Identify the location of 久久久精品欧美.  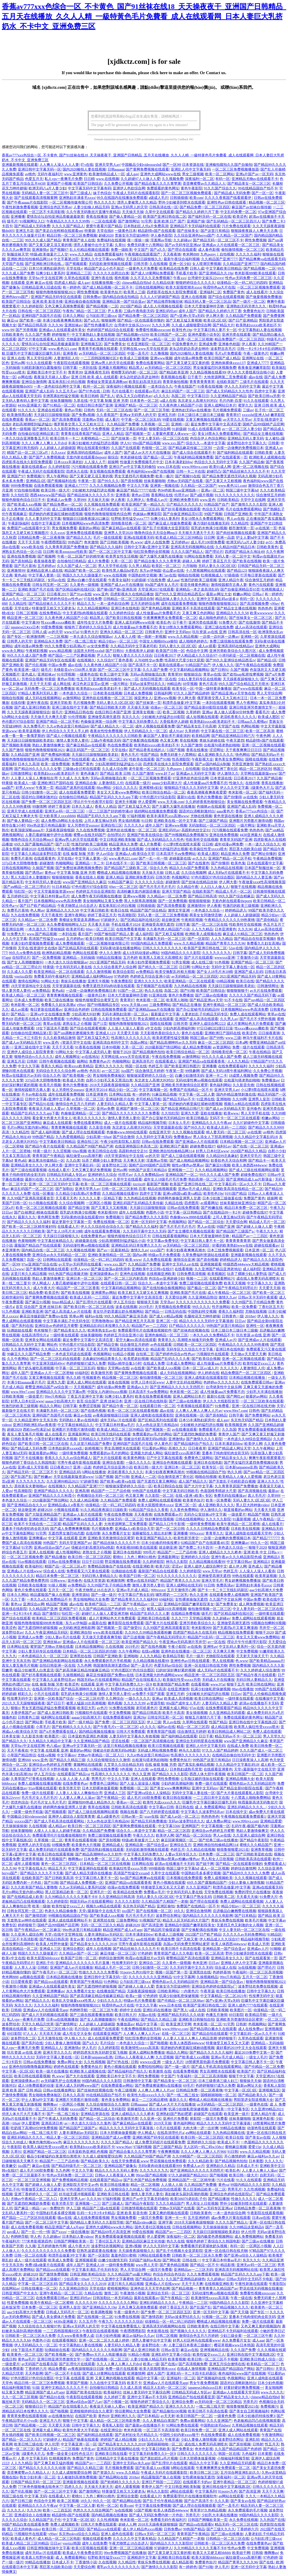
(200, 2161).